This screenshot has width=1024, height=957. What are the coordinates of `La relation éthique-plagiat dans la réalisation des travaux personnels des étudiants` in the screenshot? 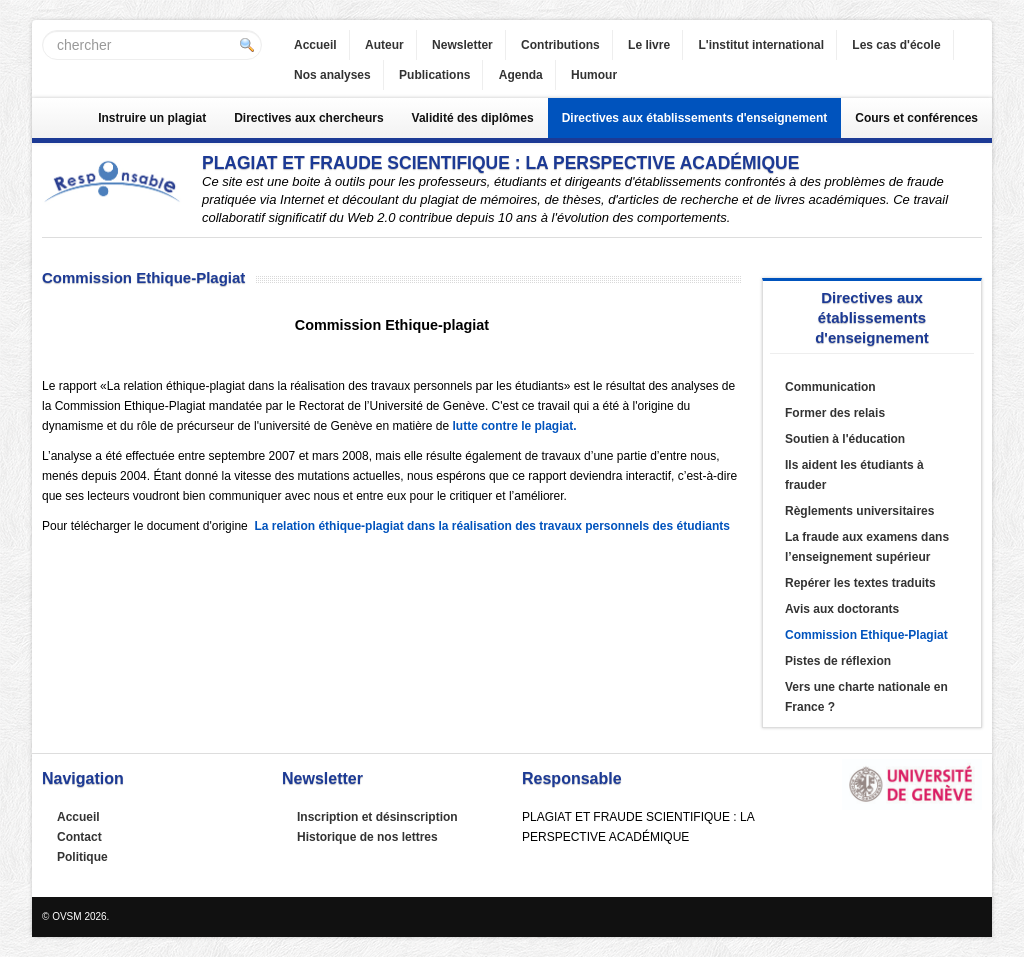 It's located at (491, 526).